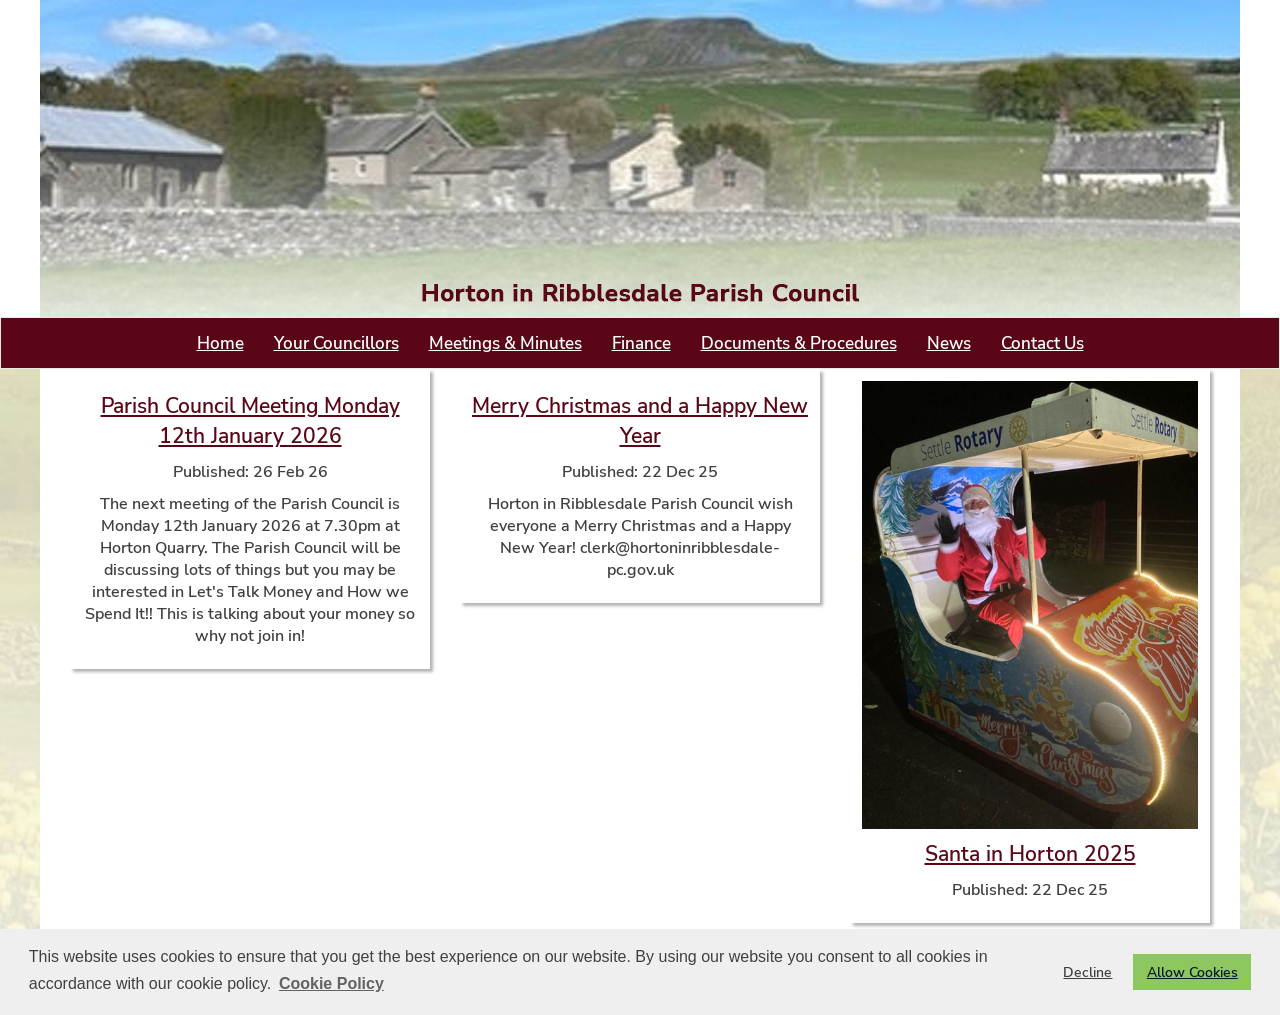 The width and height of the screenshot is (1280, 1015). I want to click on Finance, so click(641, 343).